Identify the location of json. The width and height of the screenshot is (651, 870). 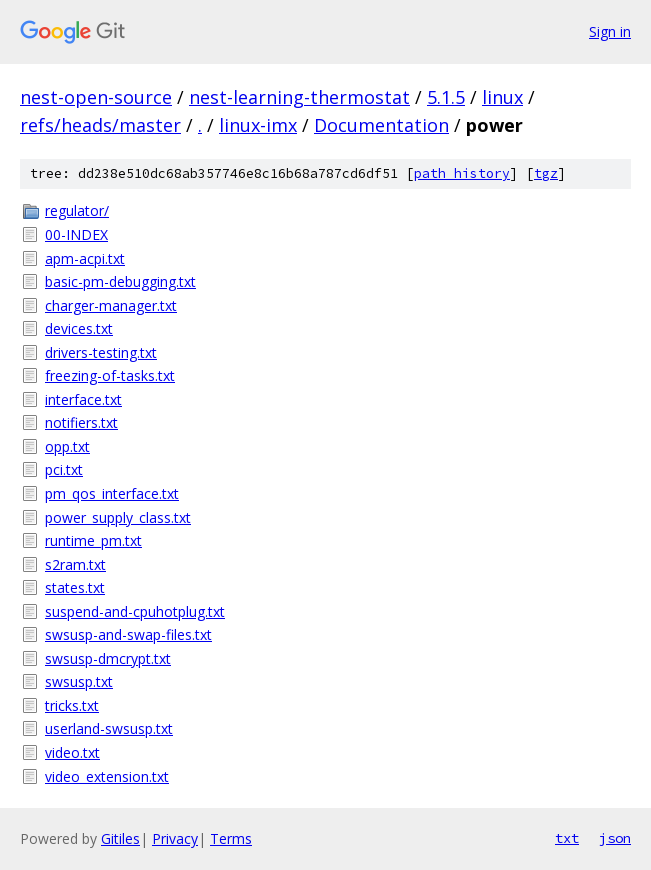
(615, 838).